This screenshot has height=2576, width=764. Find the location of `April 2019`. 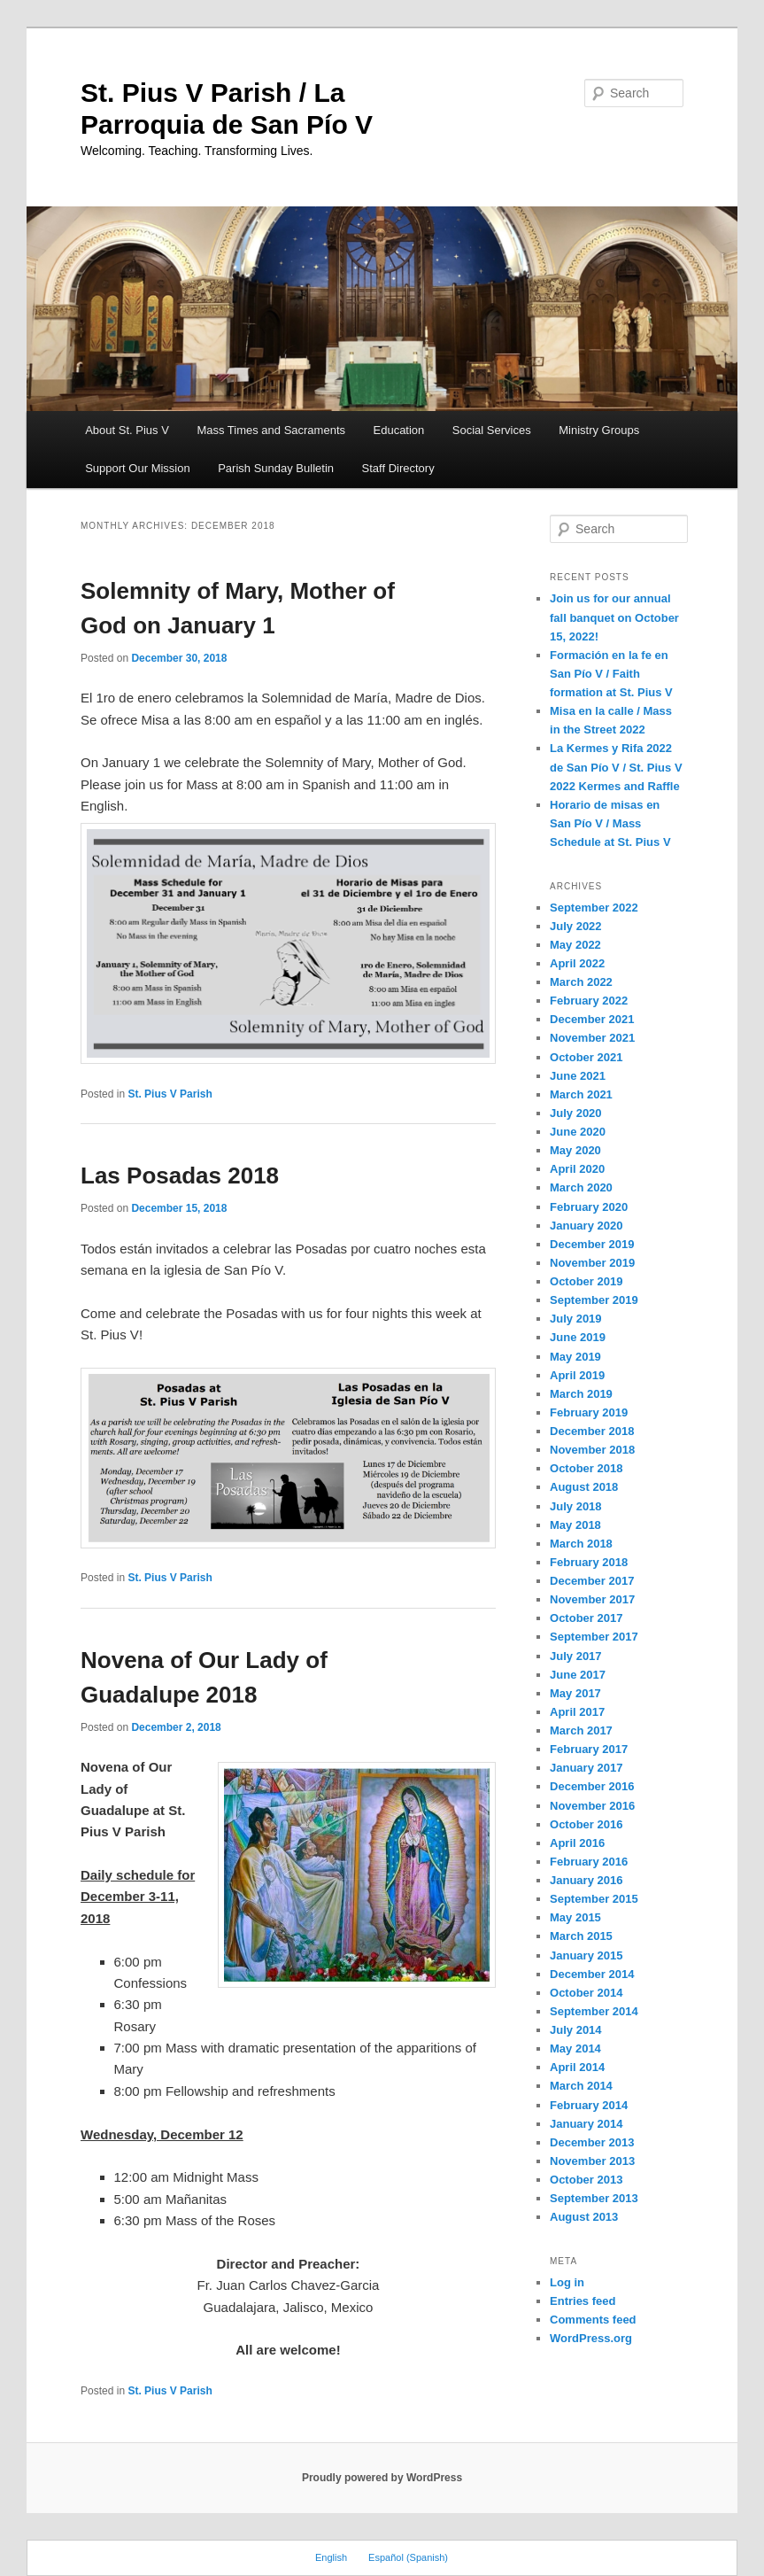

April 2019 is located at coordinates (577, 1375).